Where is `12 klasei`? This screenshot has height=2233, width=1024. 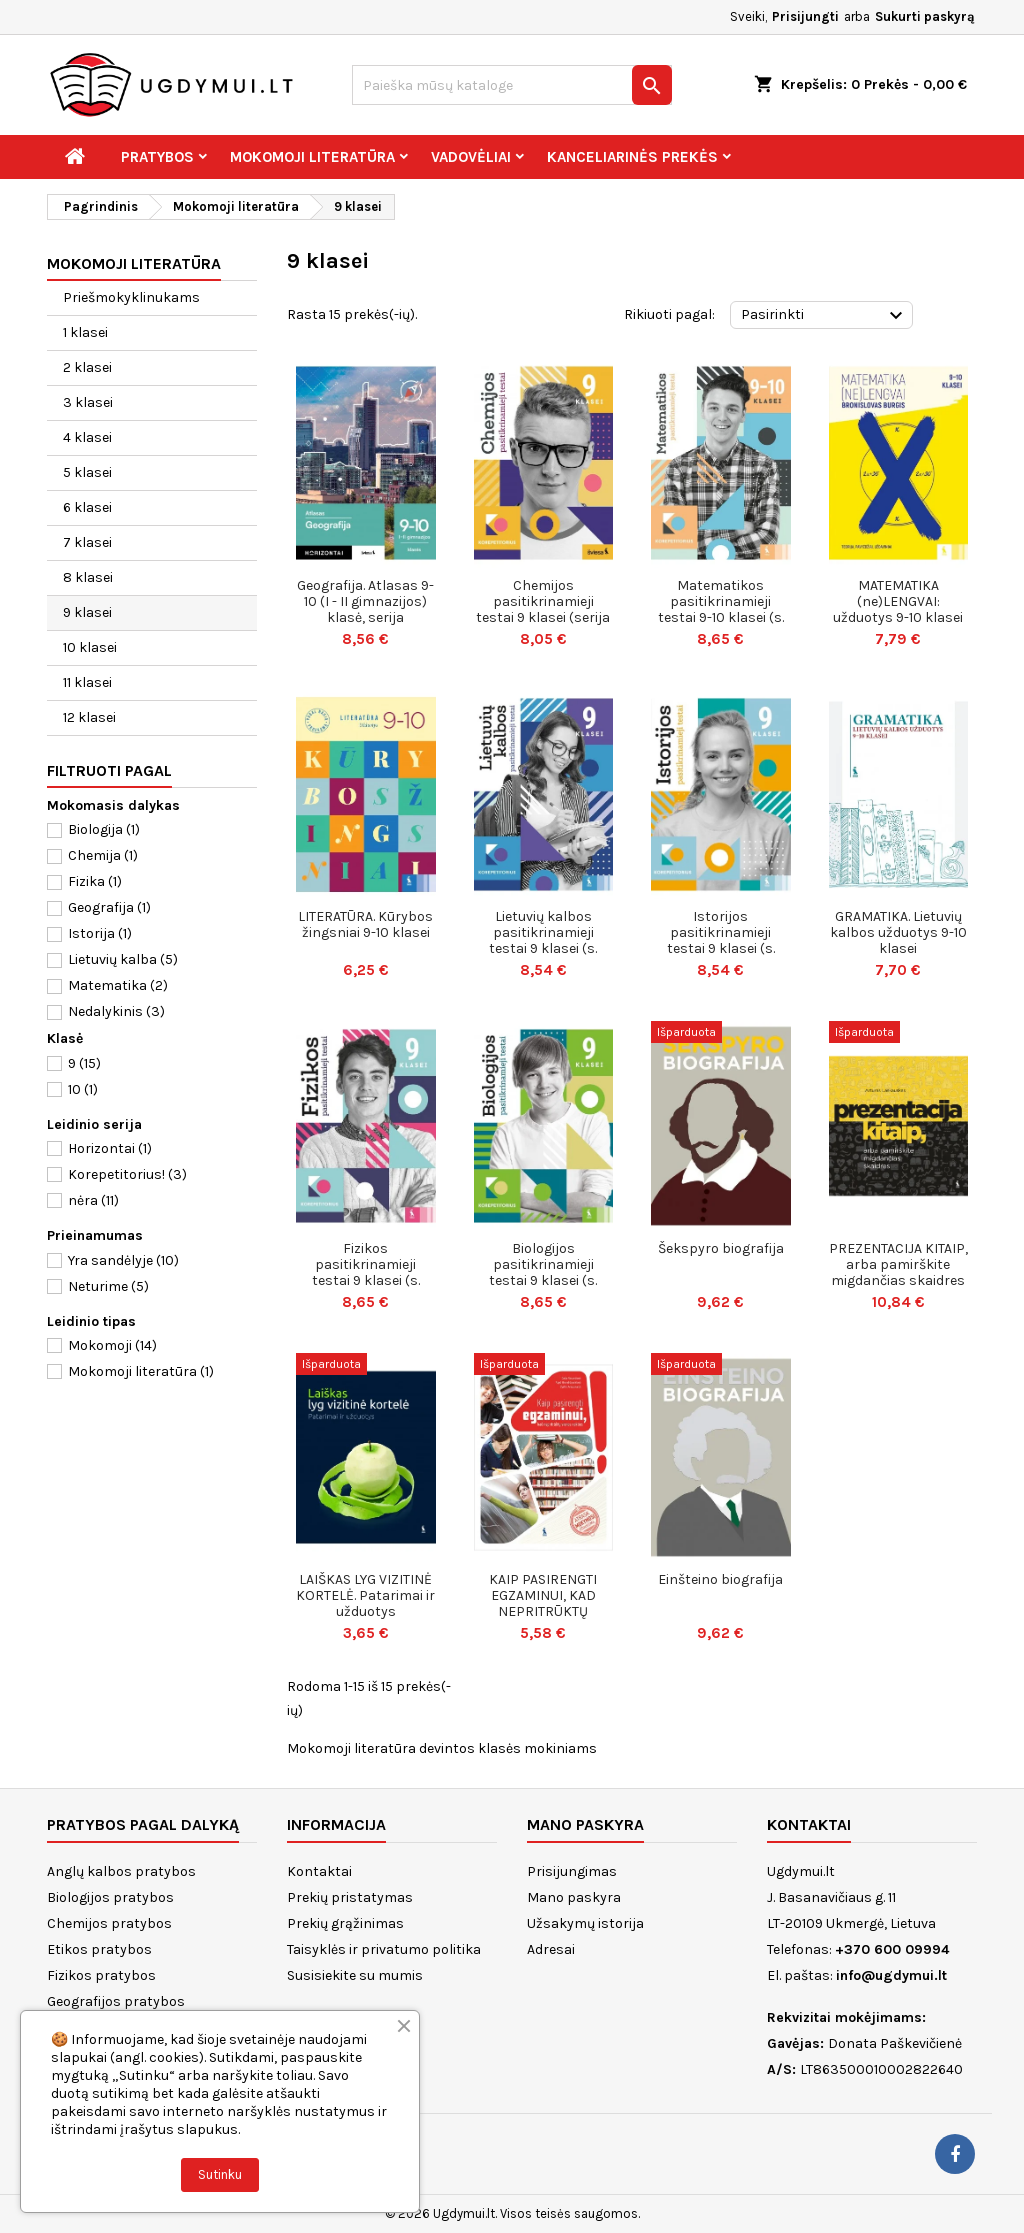 12 klasei is located at coordinates (89, 717).